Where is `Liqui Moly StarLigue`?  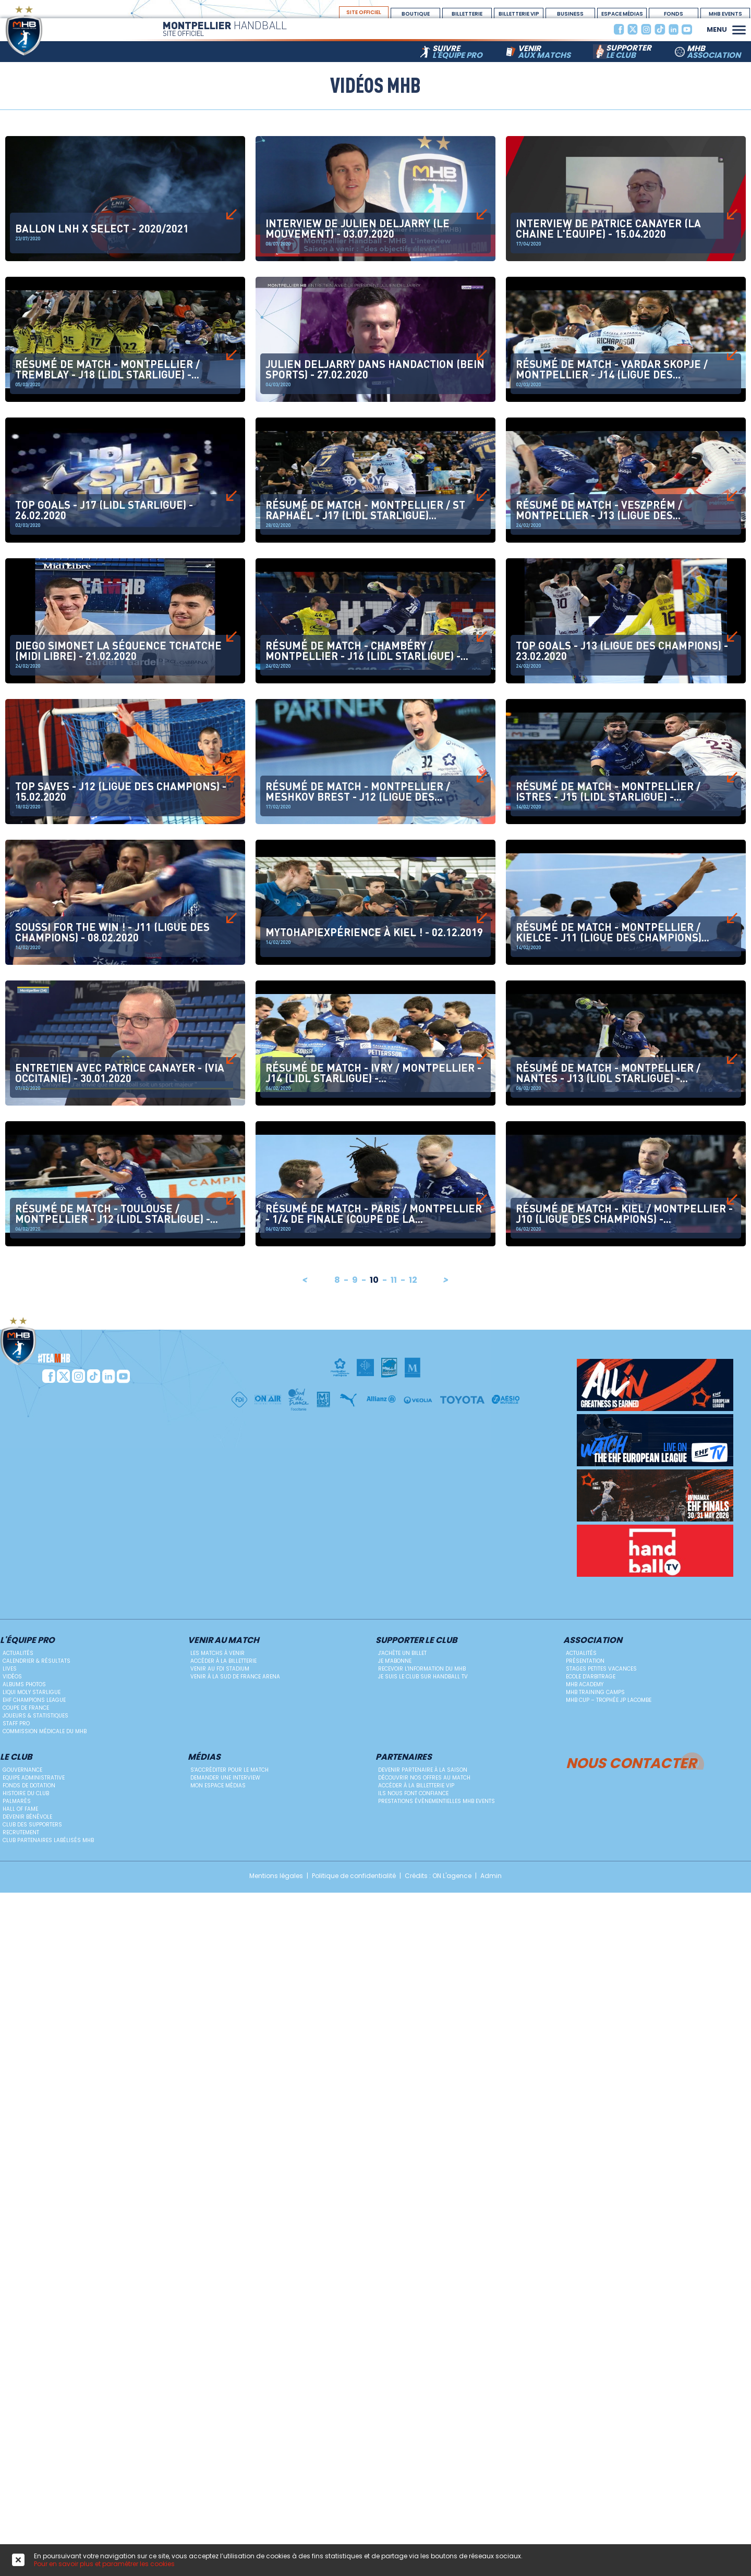 Liqui Moly StarLigue is located at coordinates (31, 1692).